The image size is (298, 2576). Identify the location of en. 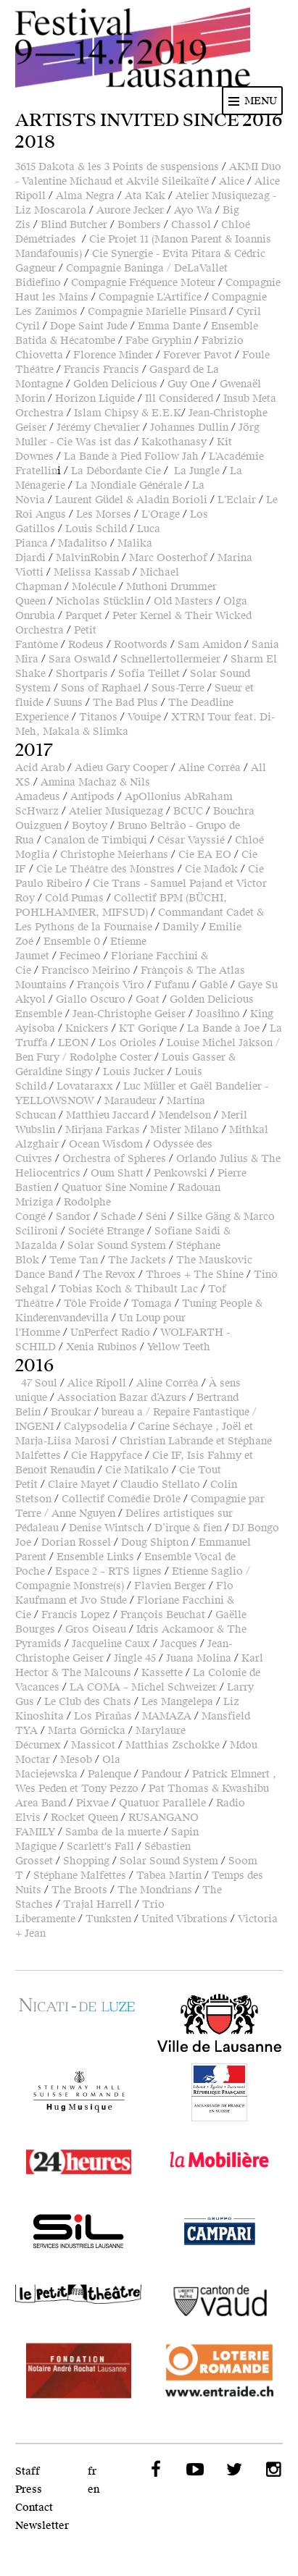
(93, 2489).